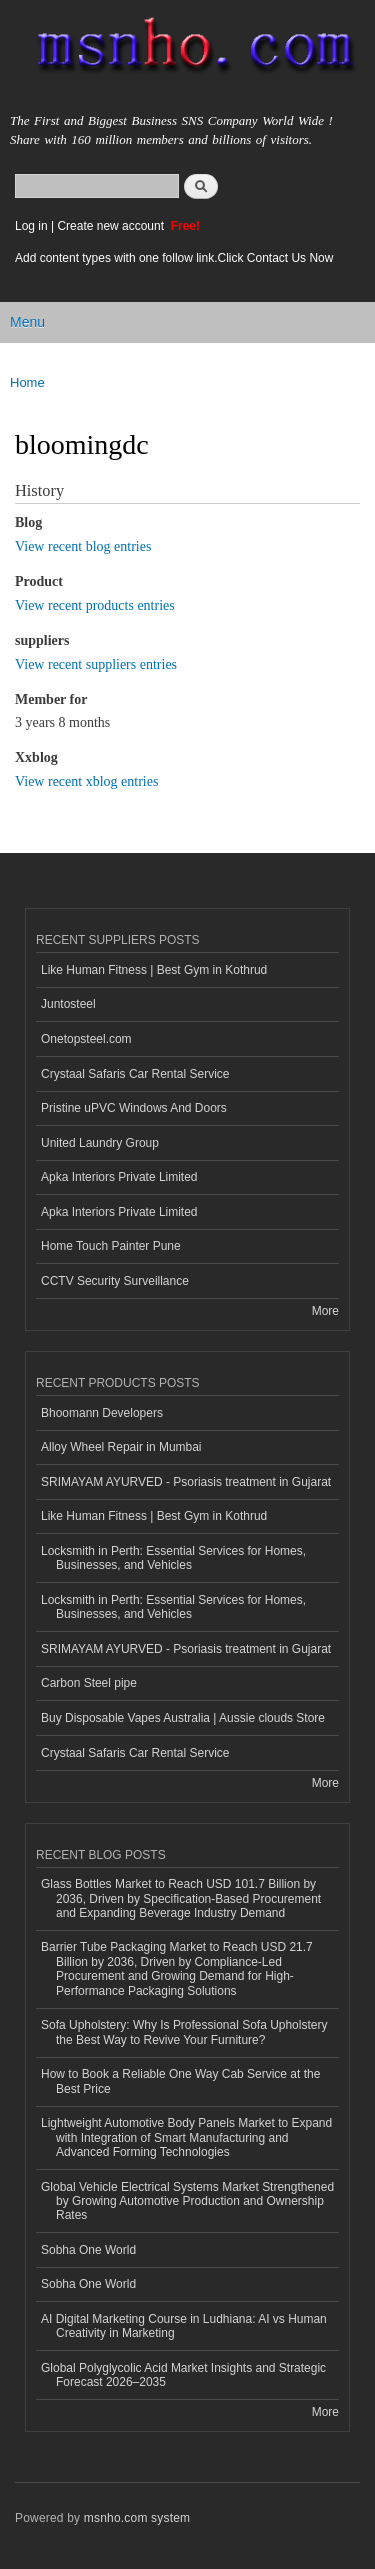 The image size is (375, 2569). Describe the element at coordinates (83, 546) in the screenshot. I see `View recent blog entries` at that location.